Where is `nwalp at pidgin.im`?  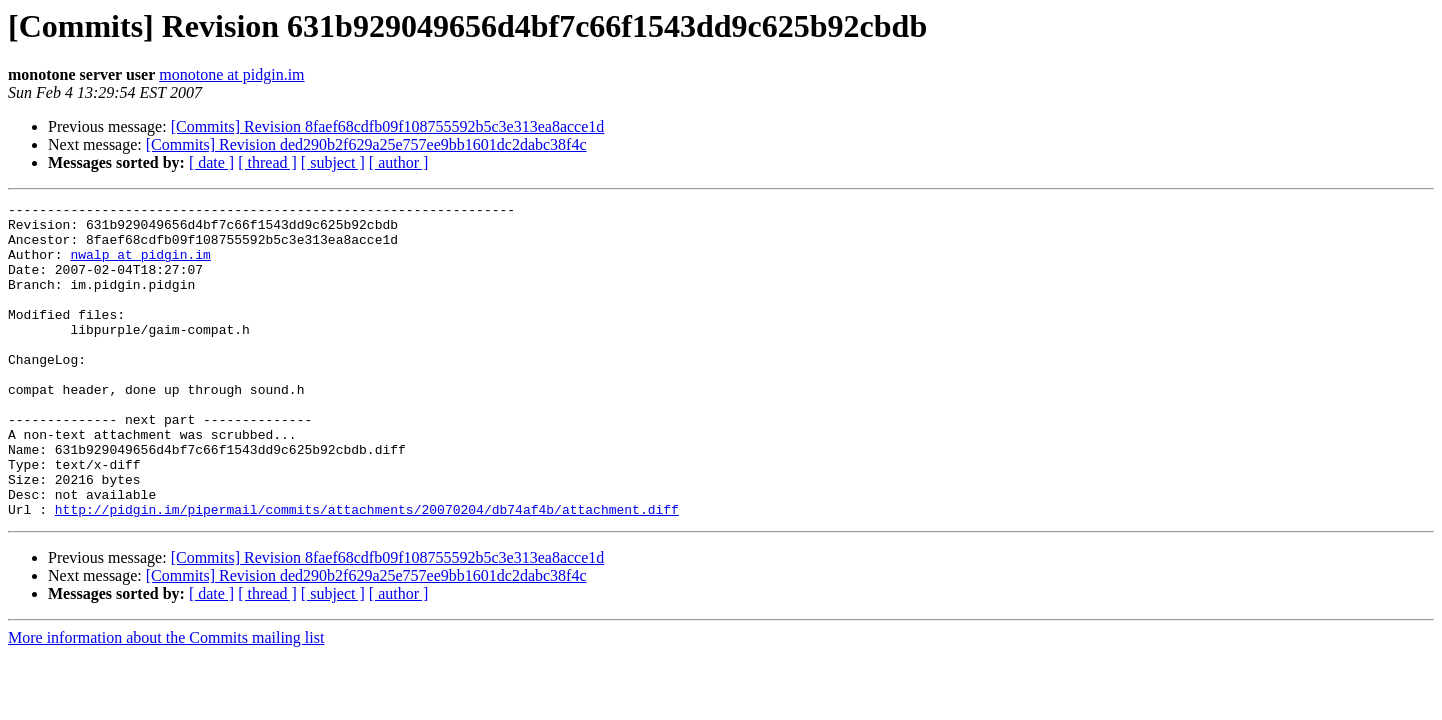 nwalp at pidgin.im is located at coordinates (140, 266).